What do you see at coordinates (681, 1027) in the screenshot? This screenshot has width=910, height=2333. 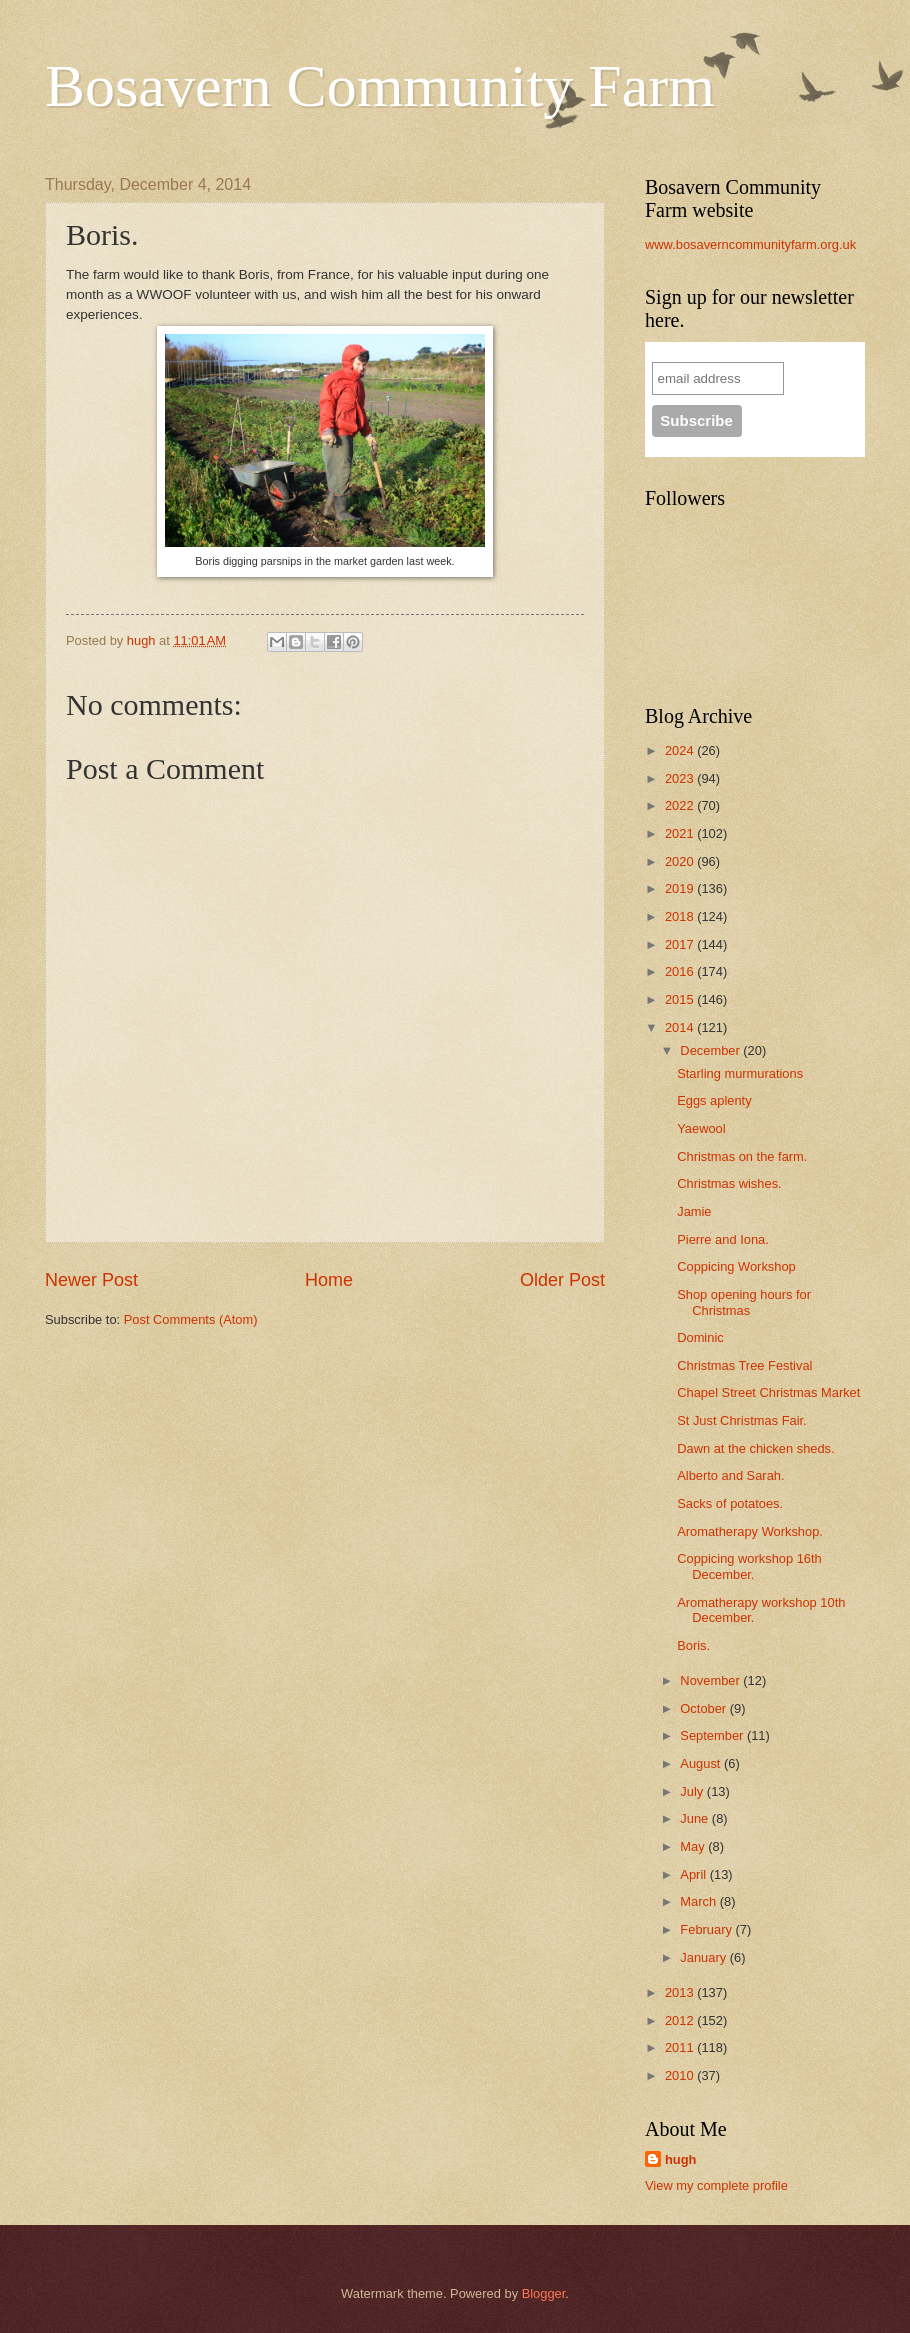 I see `2014` at bounding box center [681, 1027].